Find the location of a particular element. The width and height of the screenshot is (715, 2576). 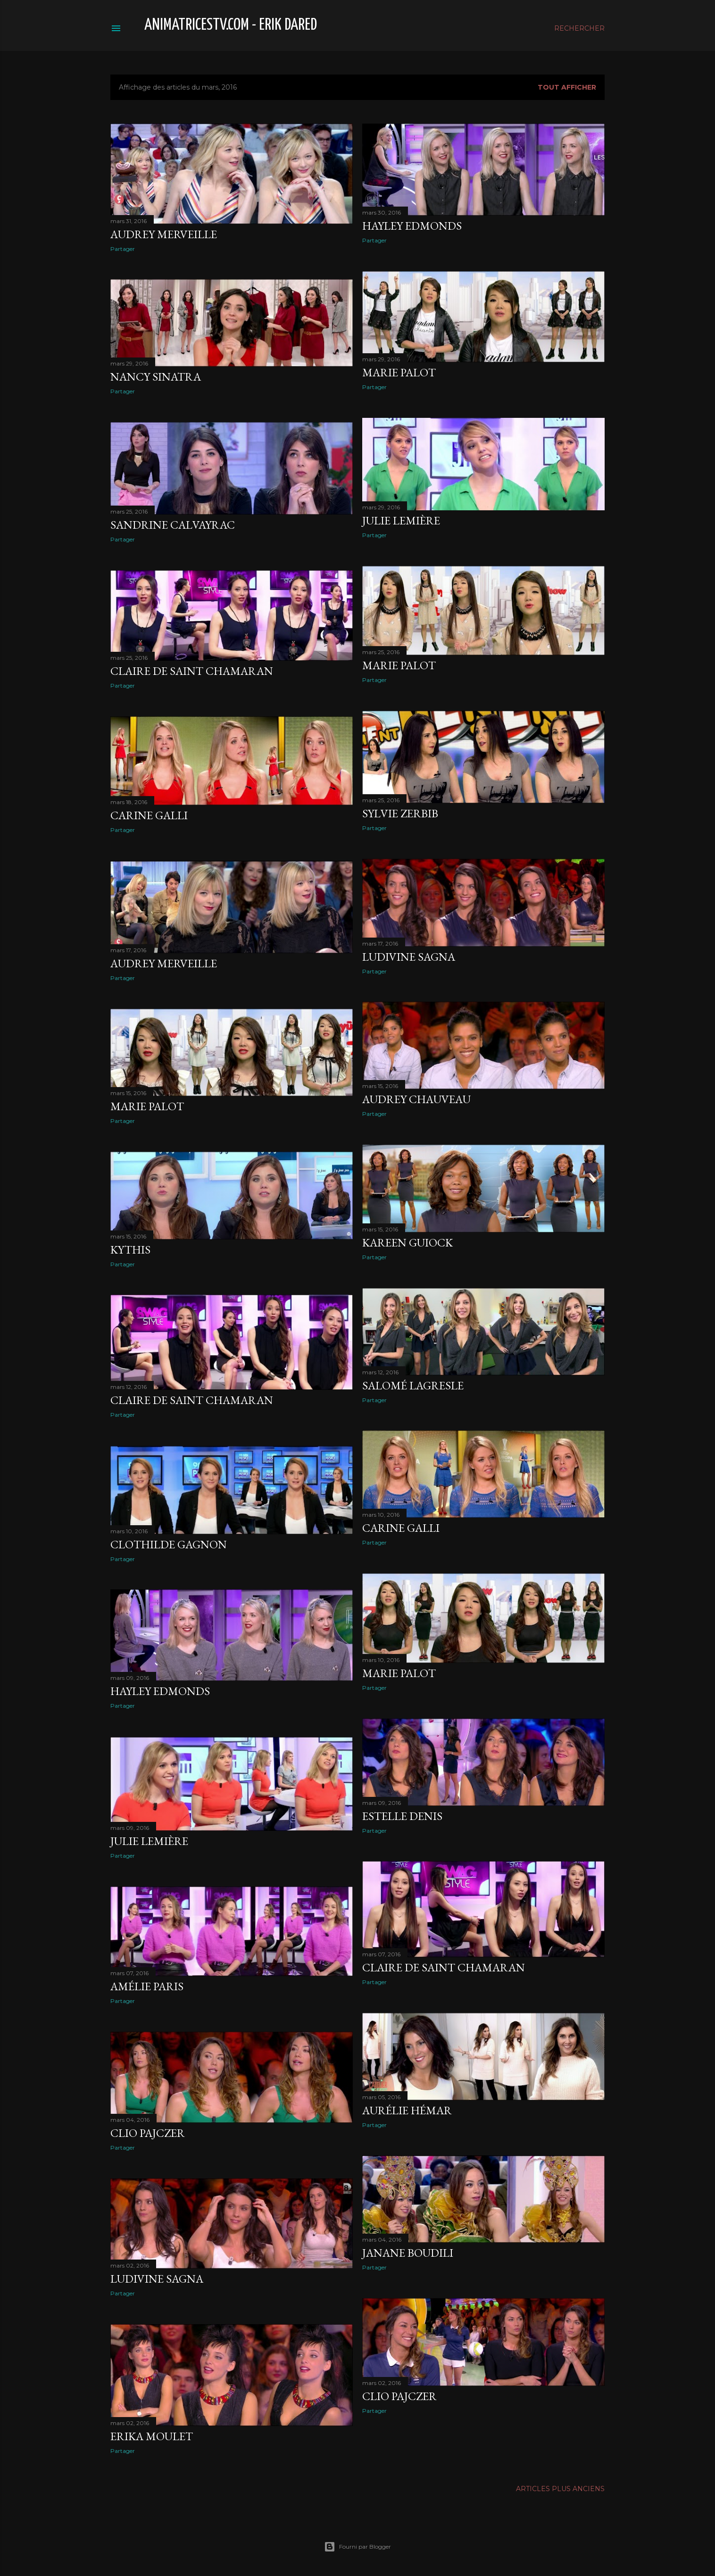

Erika Moulet is located at coordinates (151, 2436).